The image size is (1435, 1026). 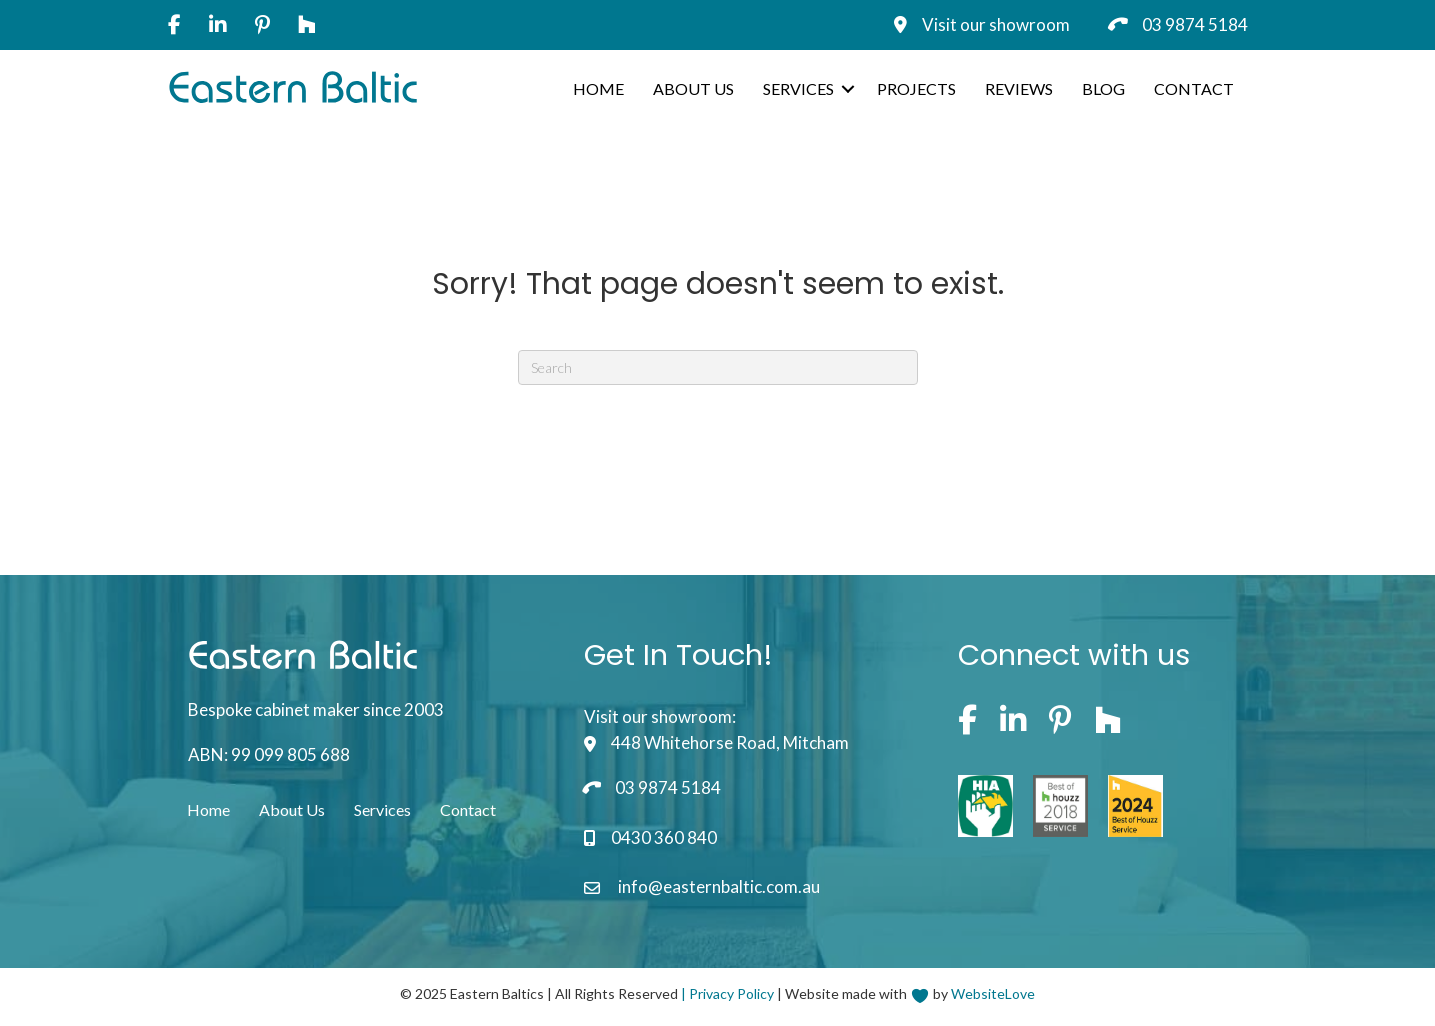 I want to click on | Privacy Policy, so click(x=727, y=993).